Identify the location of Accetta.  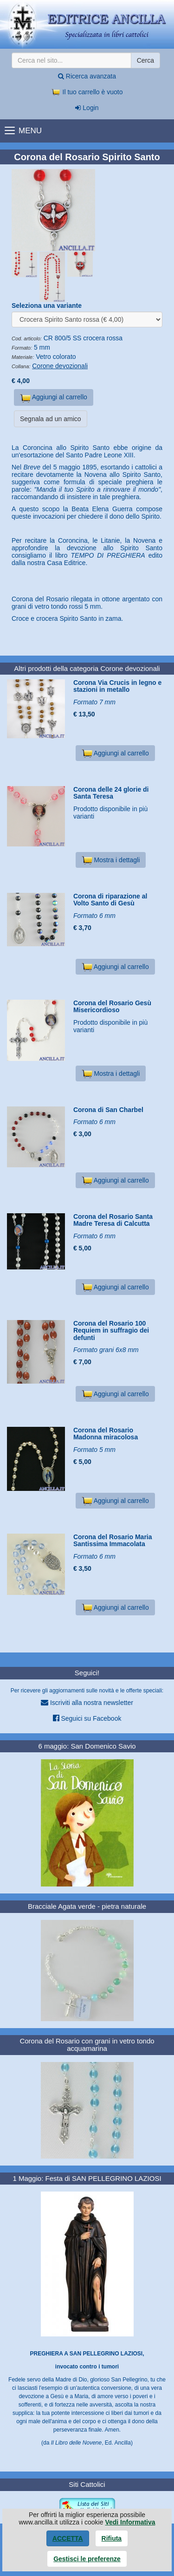
(67, 2538).